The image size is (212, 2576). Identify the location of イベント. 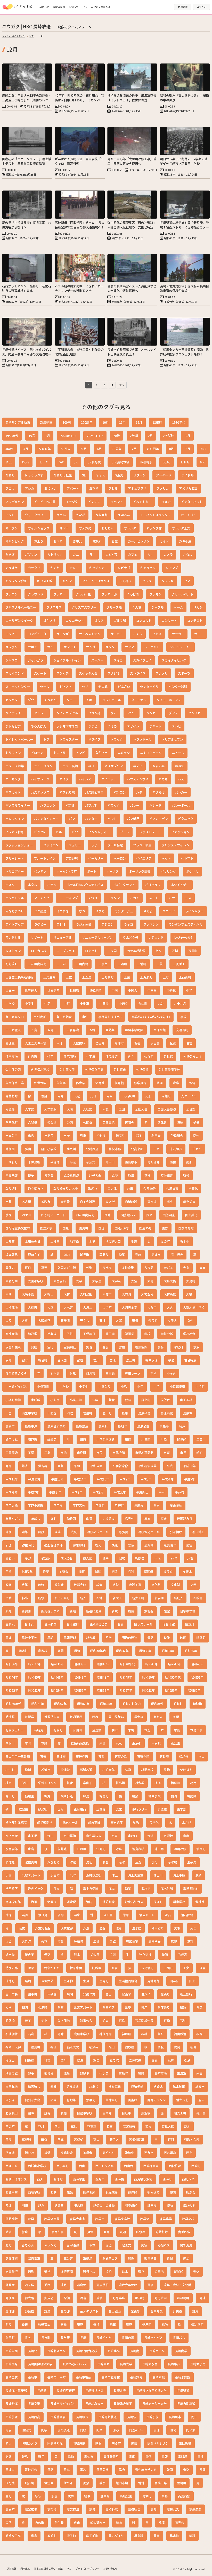
(117, 501).